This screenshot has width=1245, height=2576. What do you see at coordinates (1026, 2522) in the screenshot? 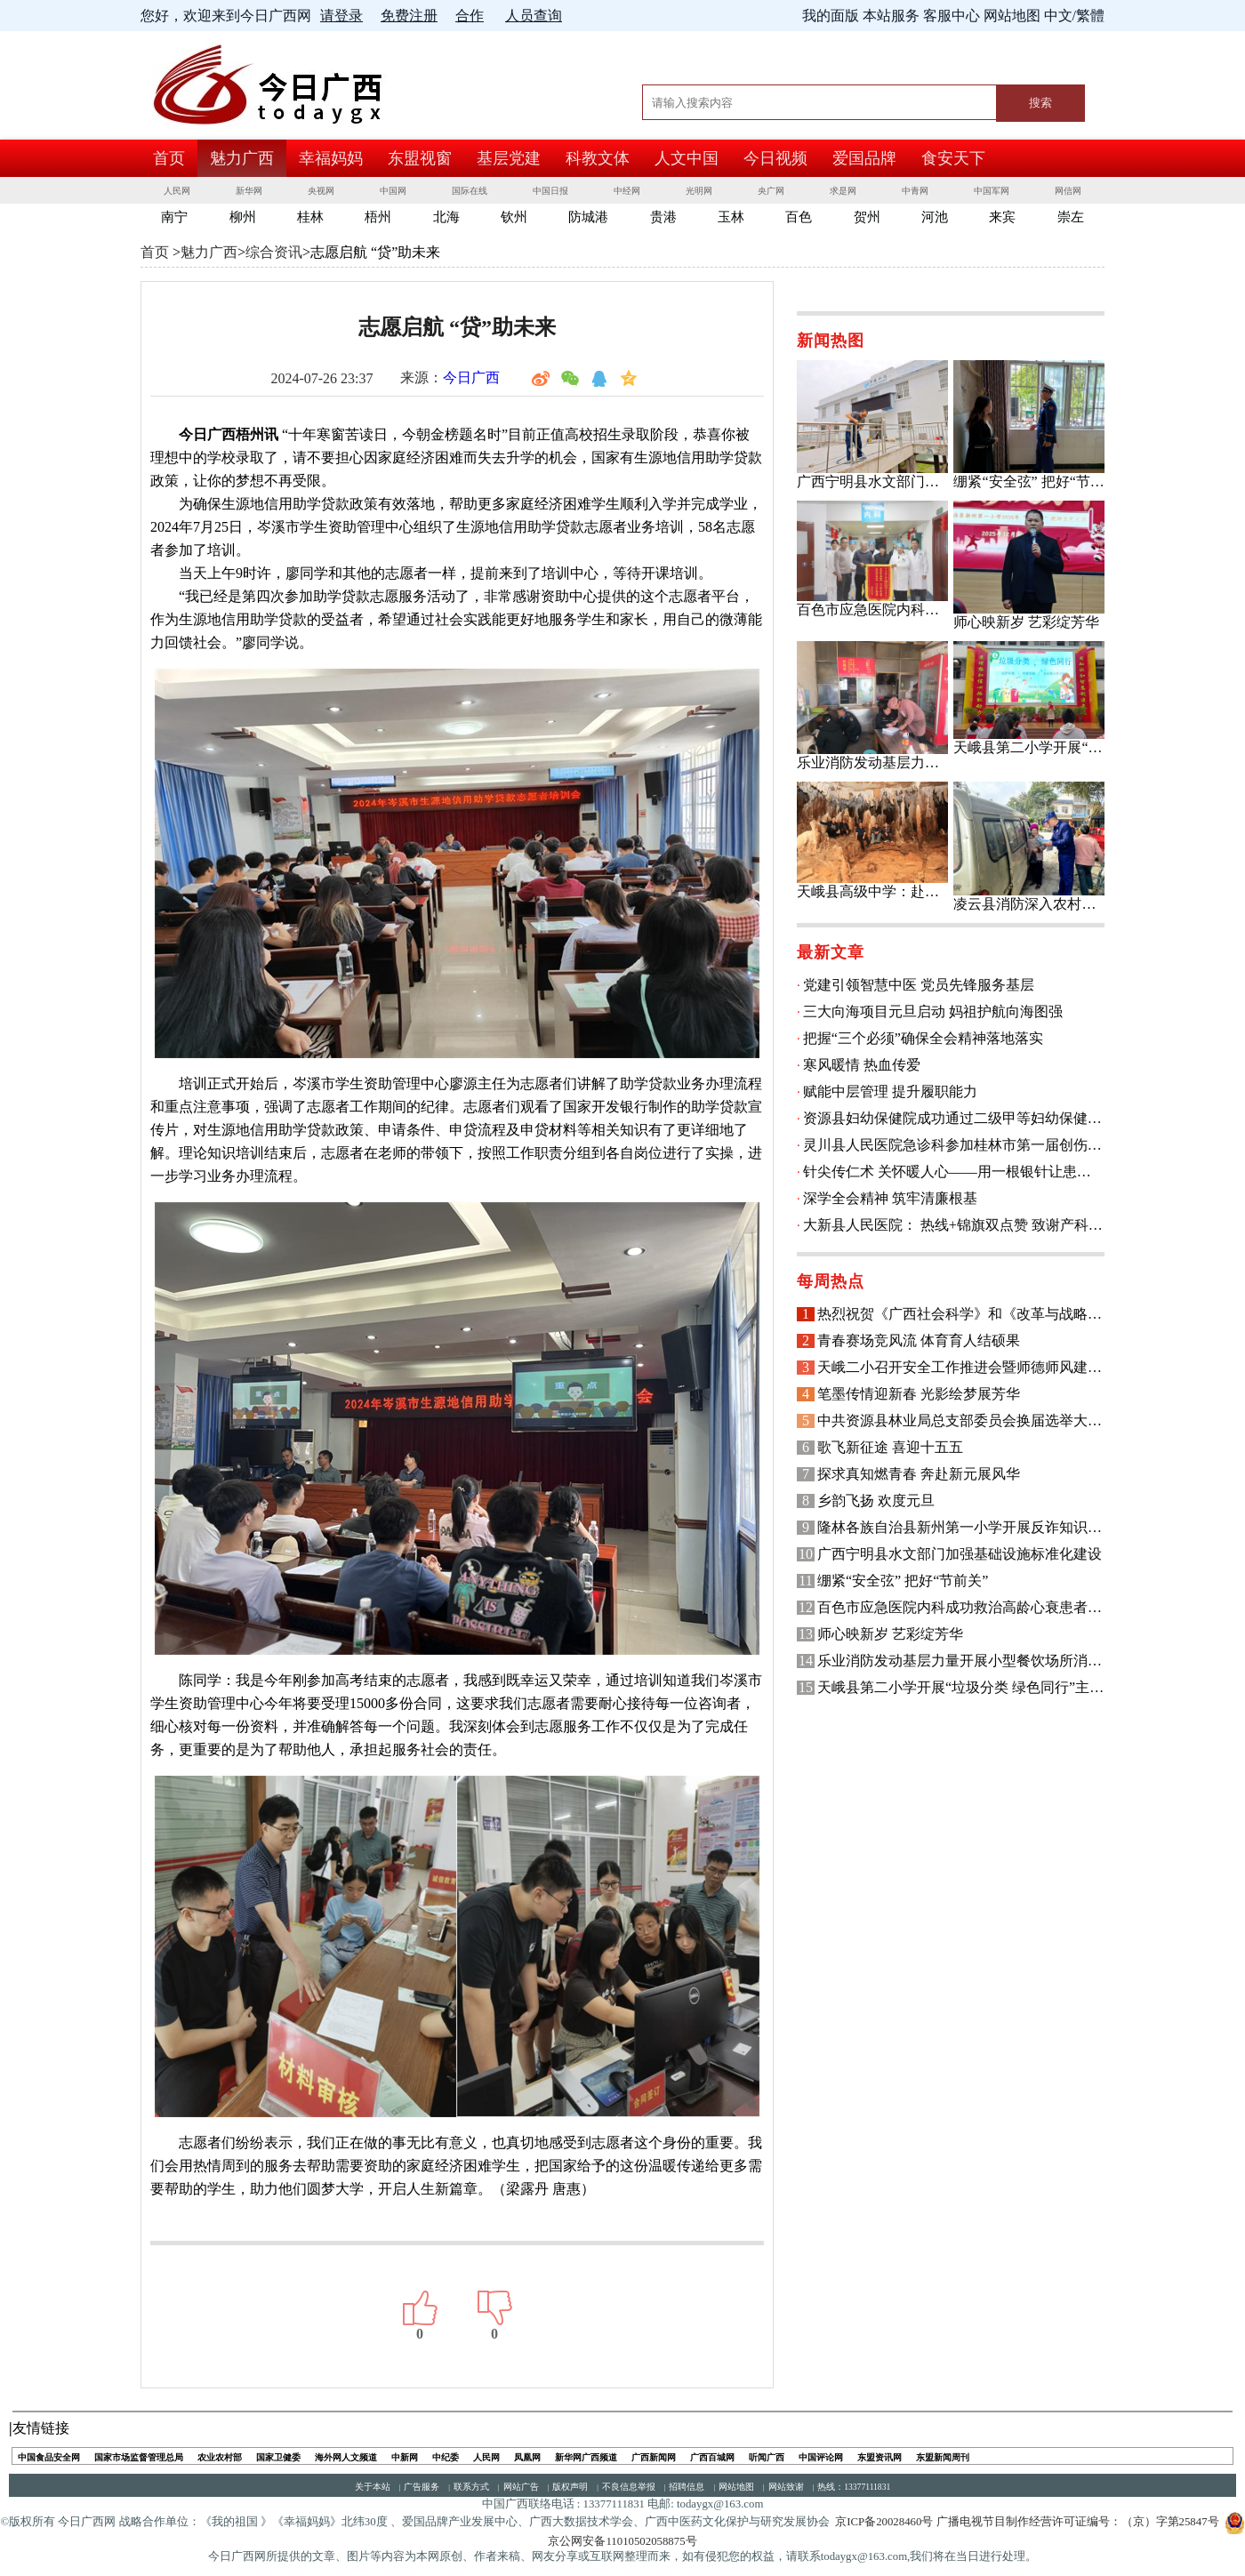
I see `京ICP备20028460号 广播电视节目制作经营许可证编号：（京）字第25847号` at bounding box center [1026, 2522].